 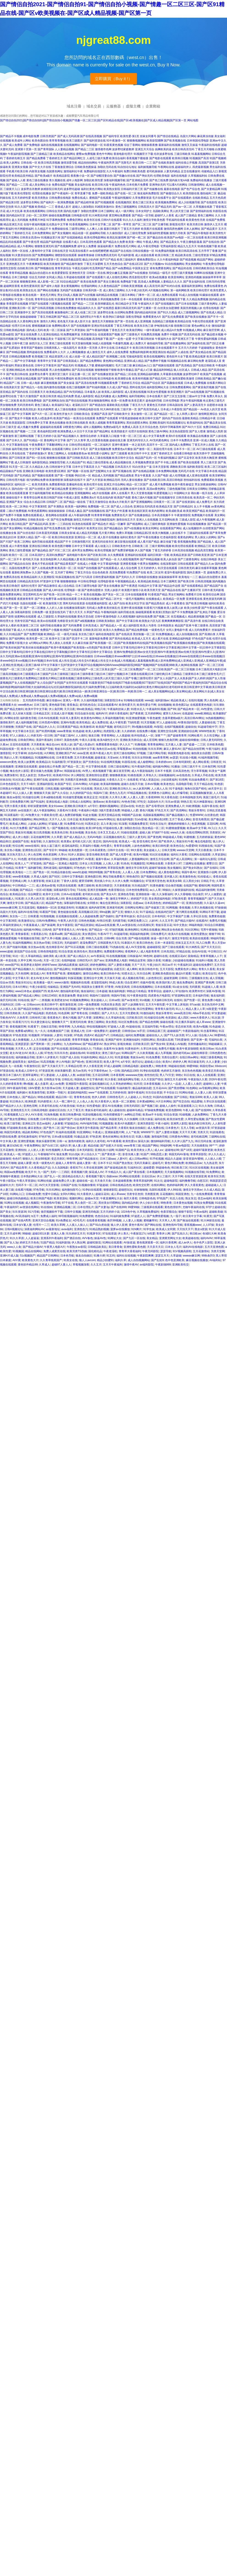 What do you see at coordinates (119, 414) in the screenshot?
I see `国产日韩欧美中文` at bounding box center [119, 414].